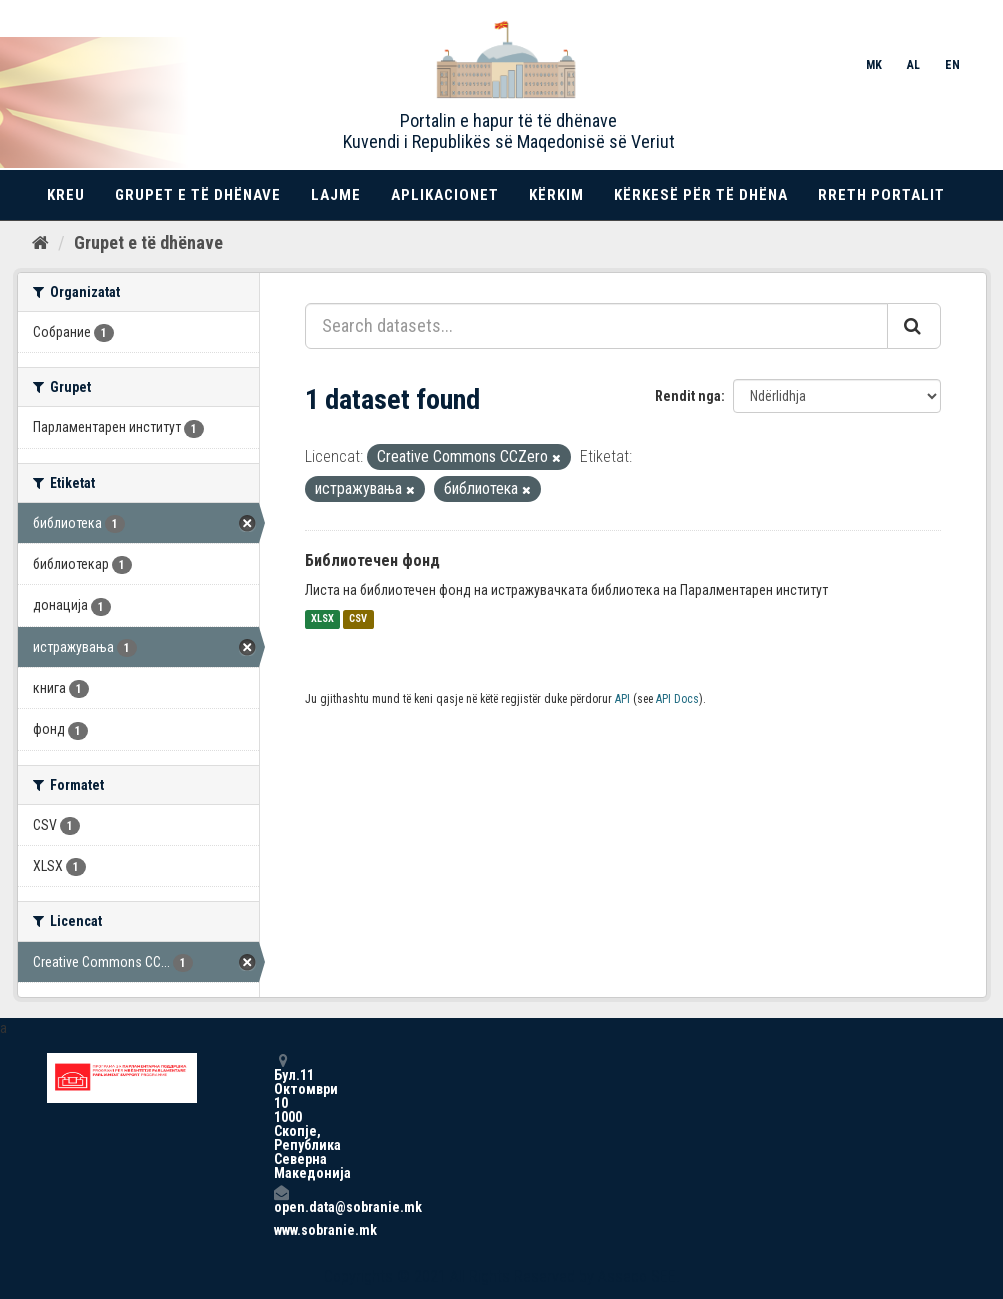 The height and width of the screenshot is (1299, 1003). What do you see at coordinates (281, 1199) in the screenshot?
I see `open.data@sobranie.mk` at bounding box center [281, 1199].